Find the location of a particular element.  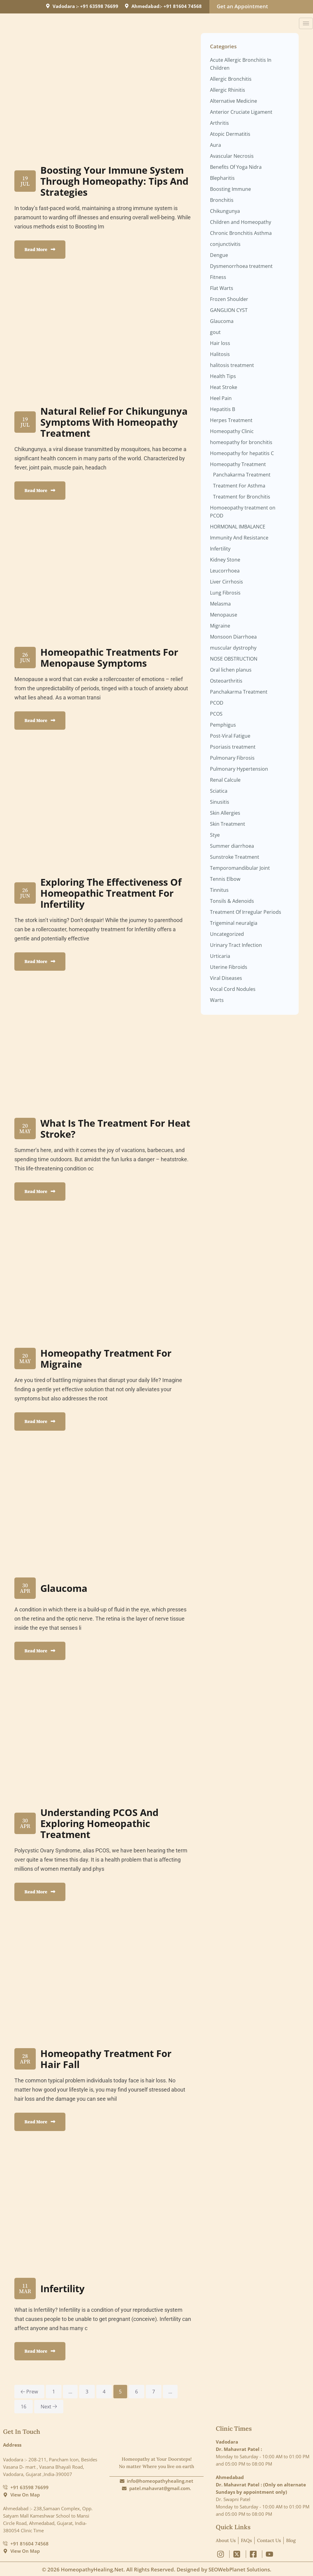

Treatment For Asthma is located at coordinates (239, 485).